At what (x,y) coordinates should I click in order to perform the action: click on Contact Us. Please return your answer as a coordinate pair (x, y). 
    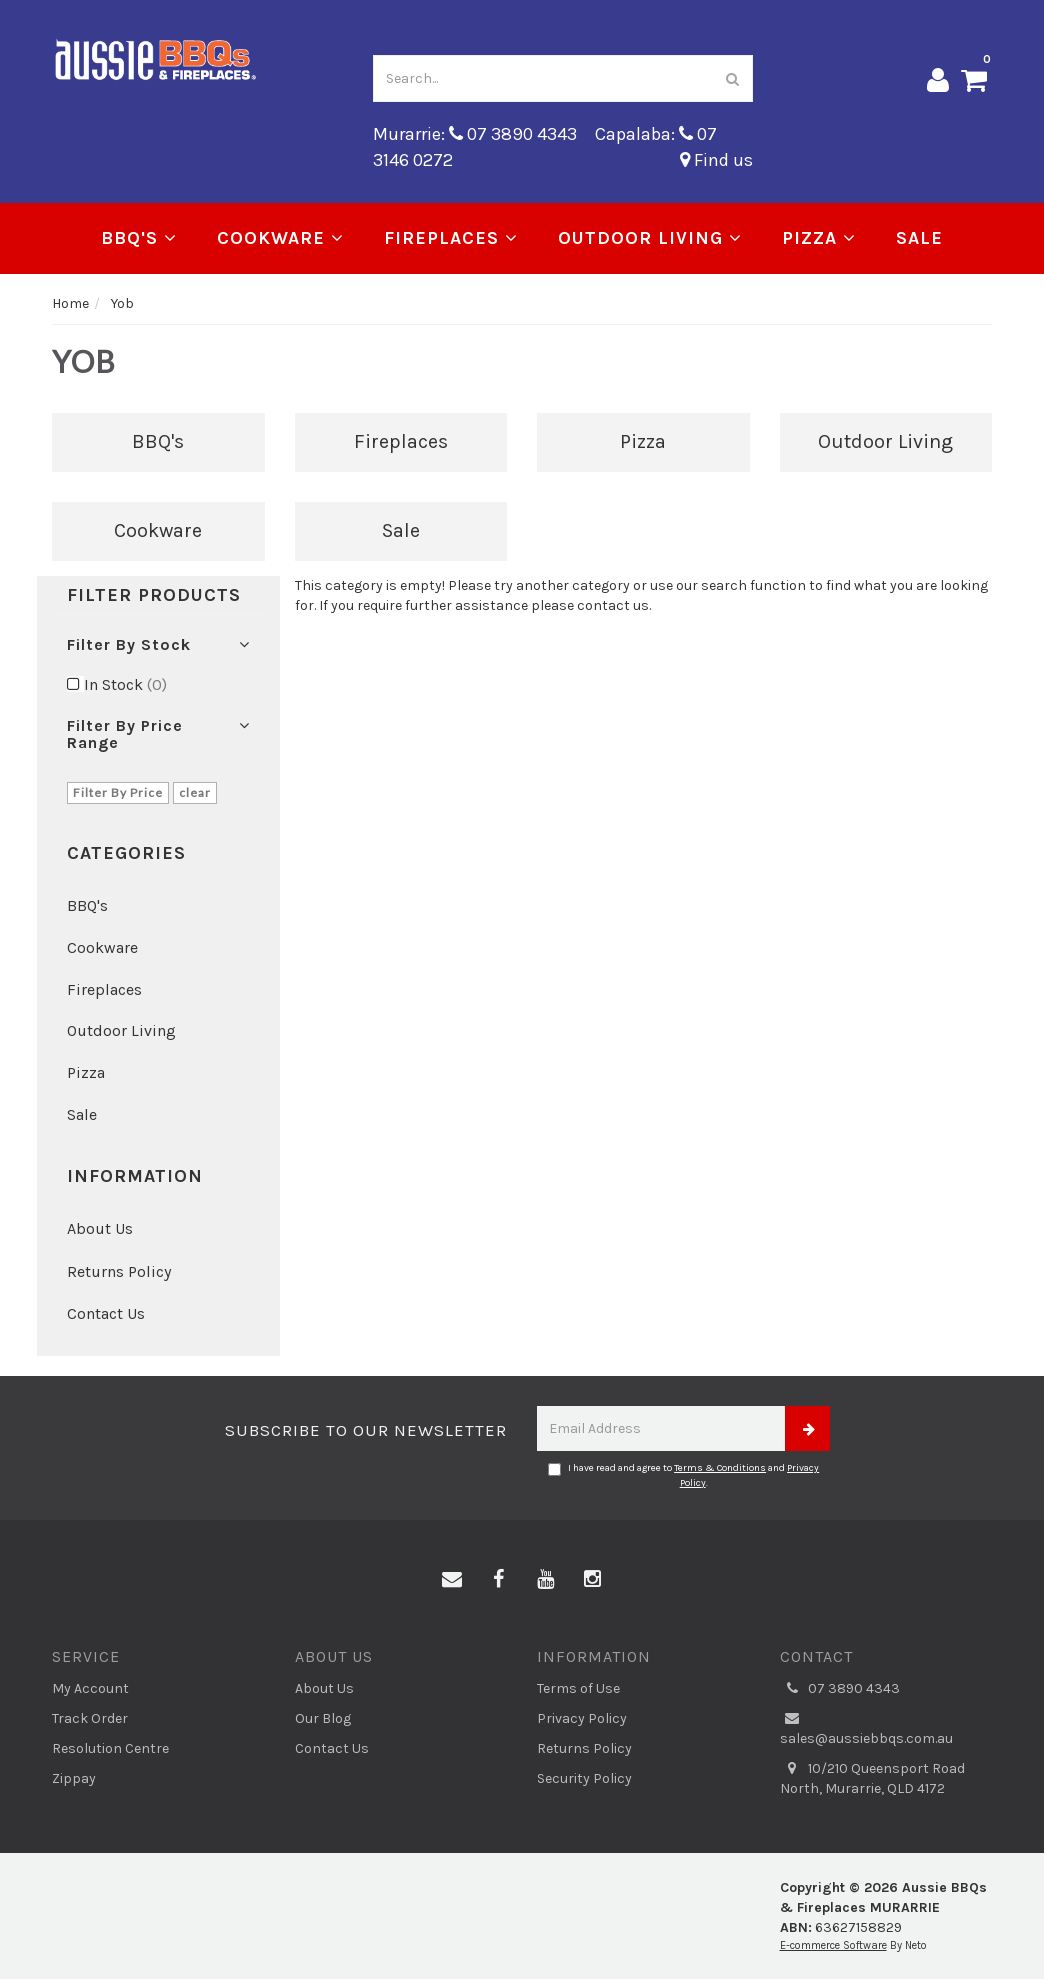
    Looking at the image, I should click on (106, 1313).